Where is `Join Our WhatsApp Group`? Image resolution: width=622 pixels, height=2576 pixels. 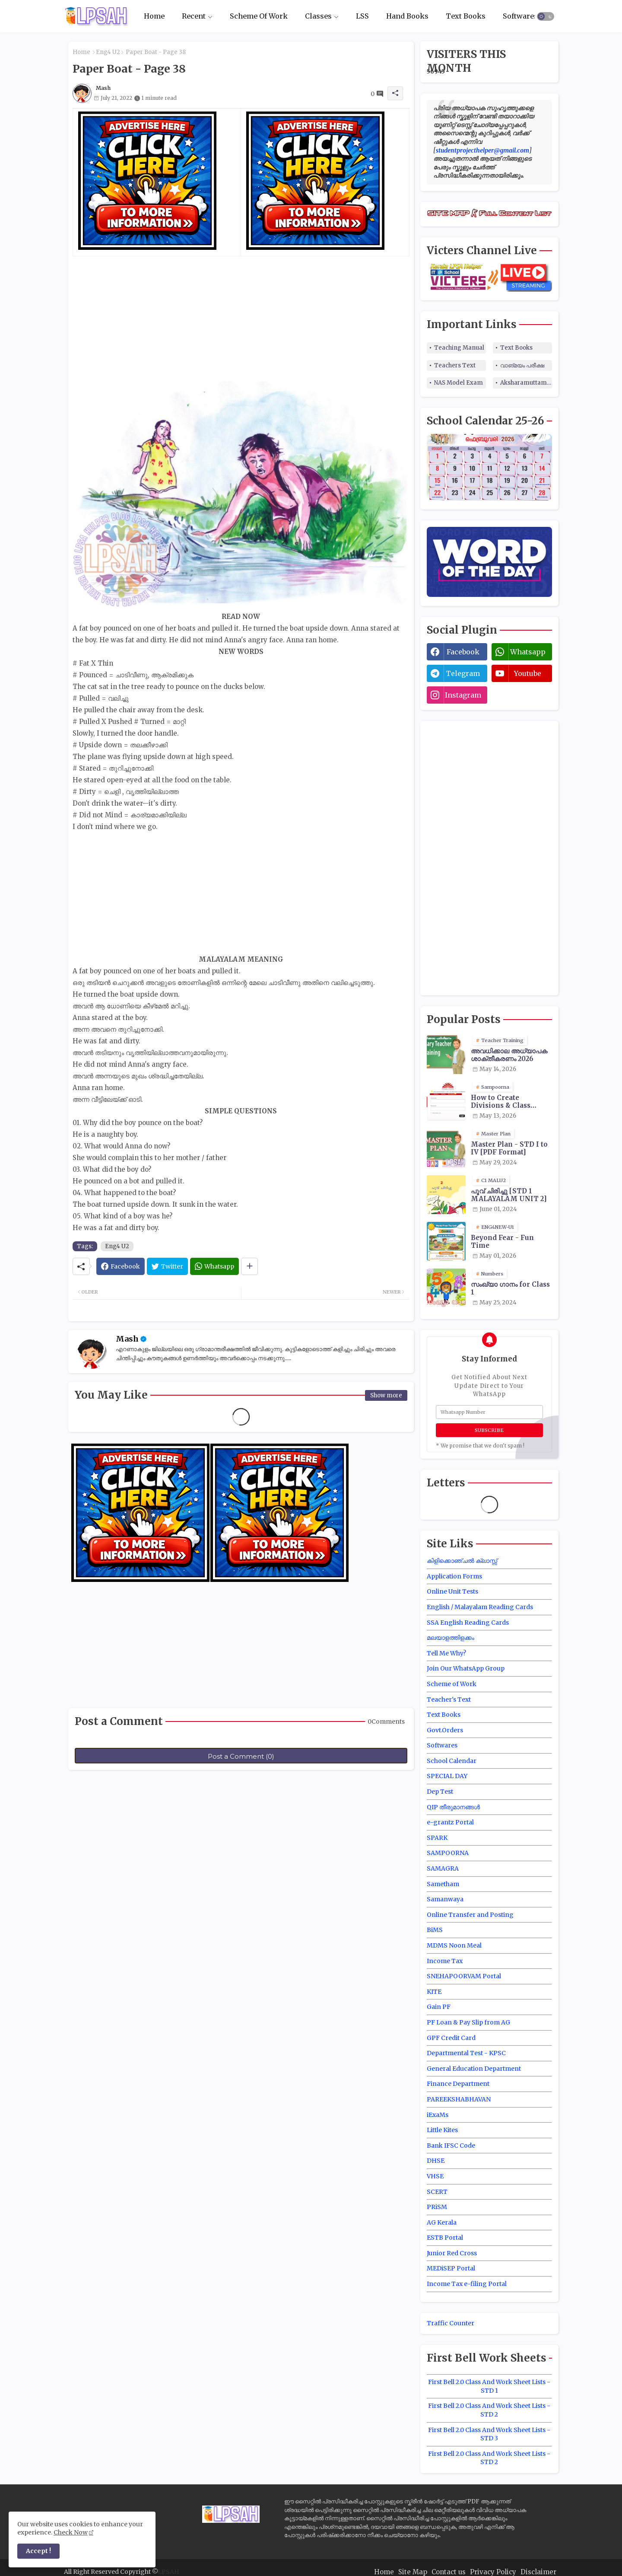 Join Our WhatsApp Group is located at coordinates (466, 1668).